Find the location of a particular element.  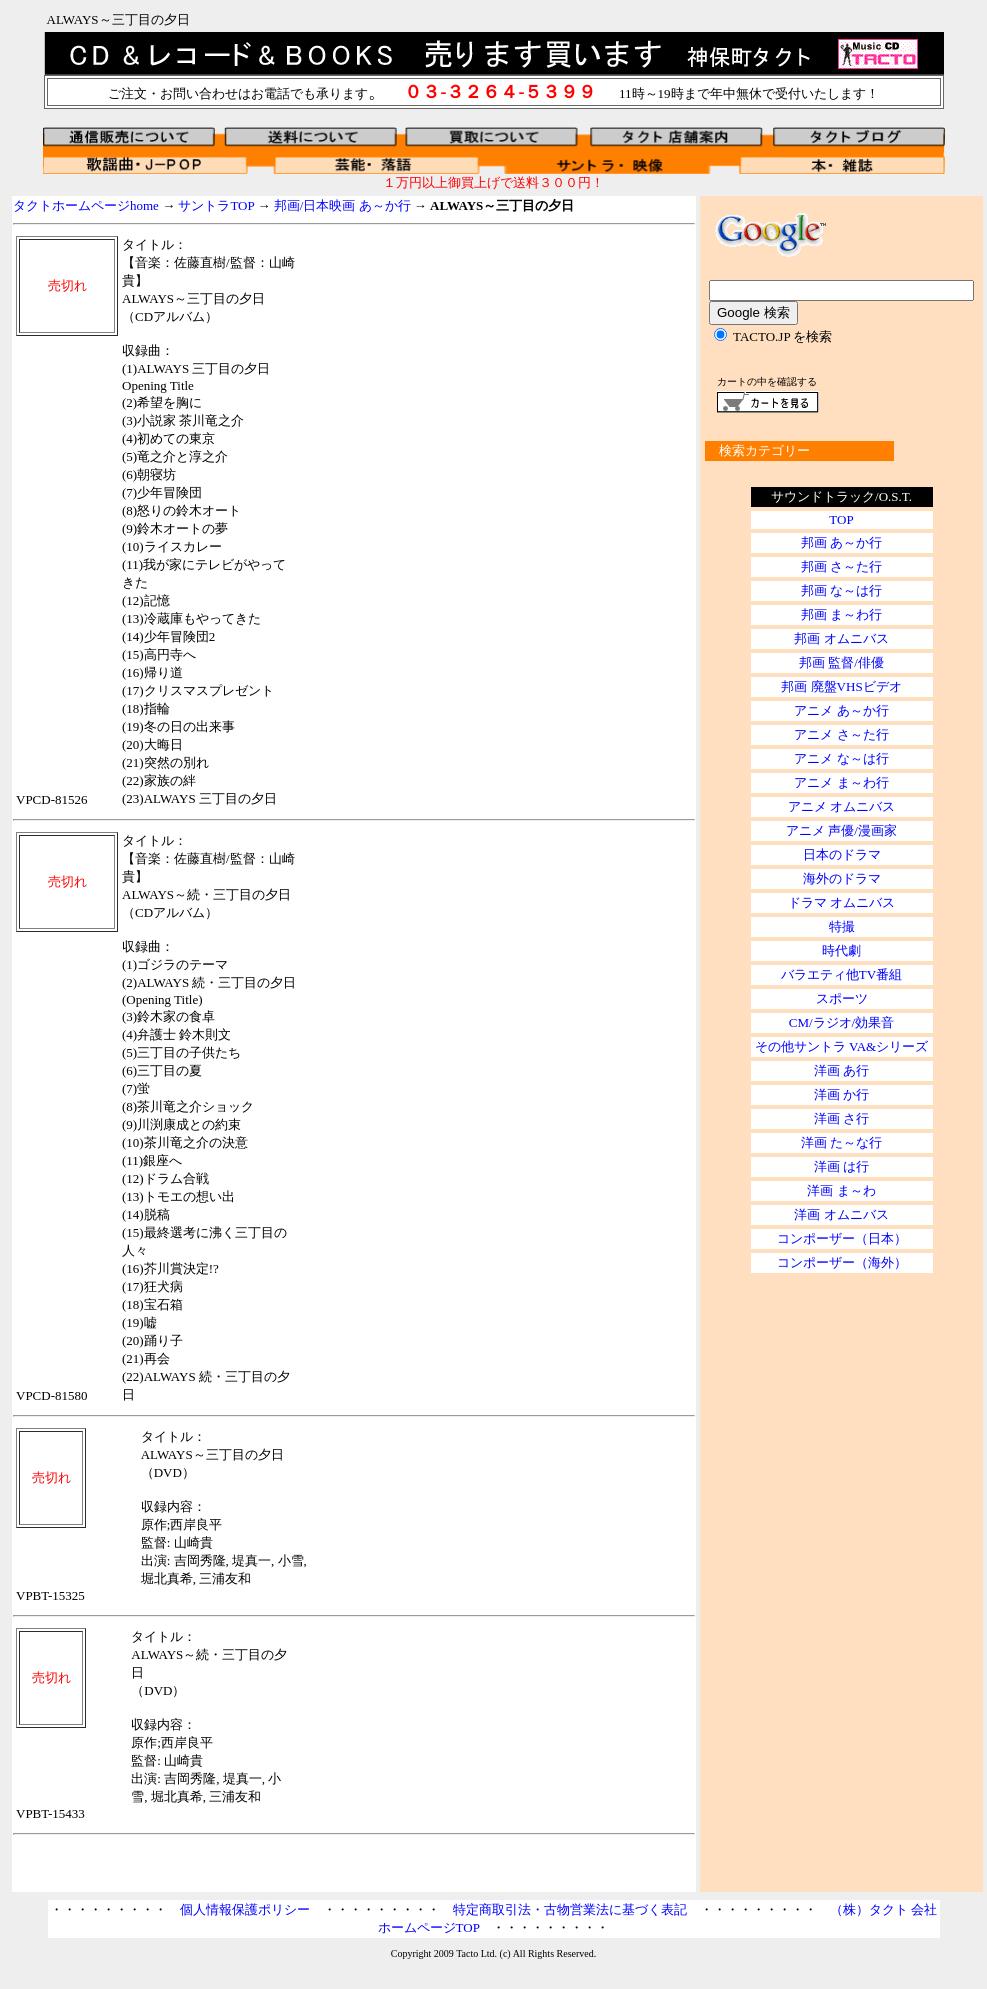

特撮 is located at coordinates (842, 926).